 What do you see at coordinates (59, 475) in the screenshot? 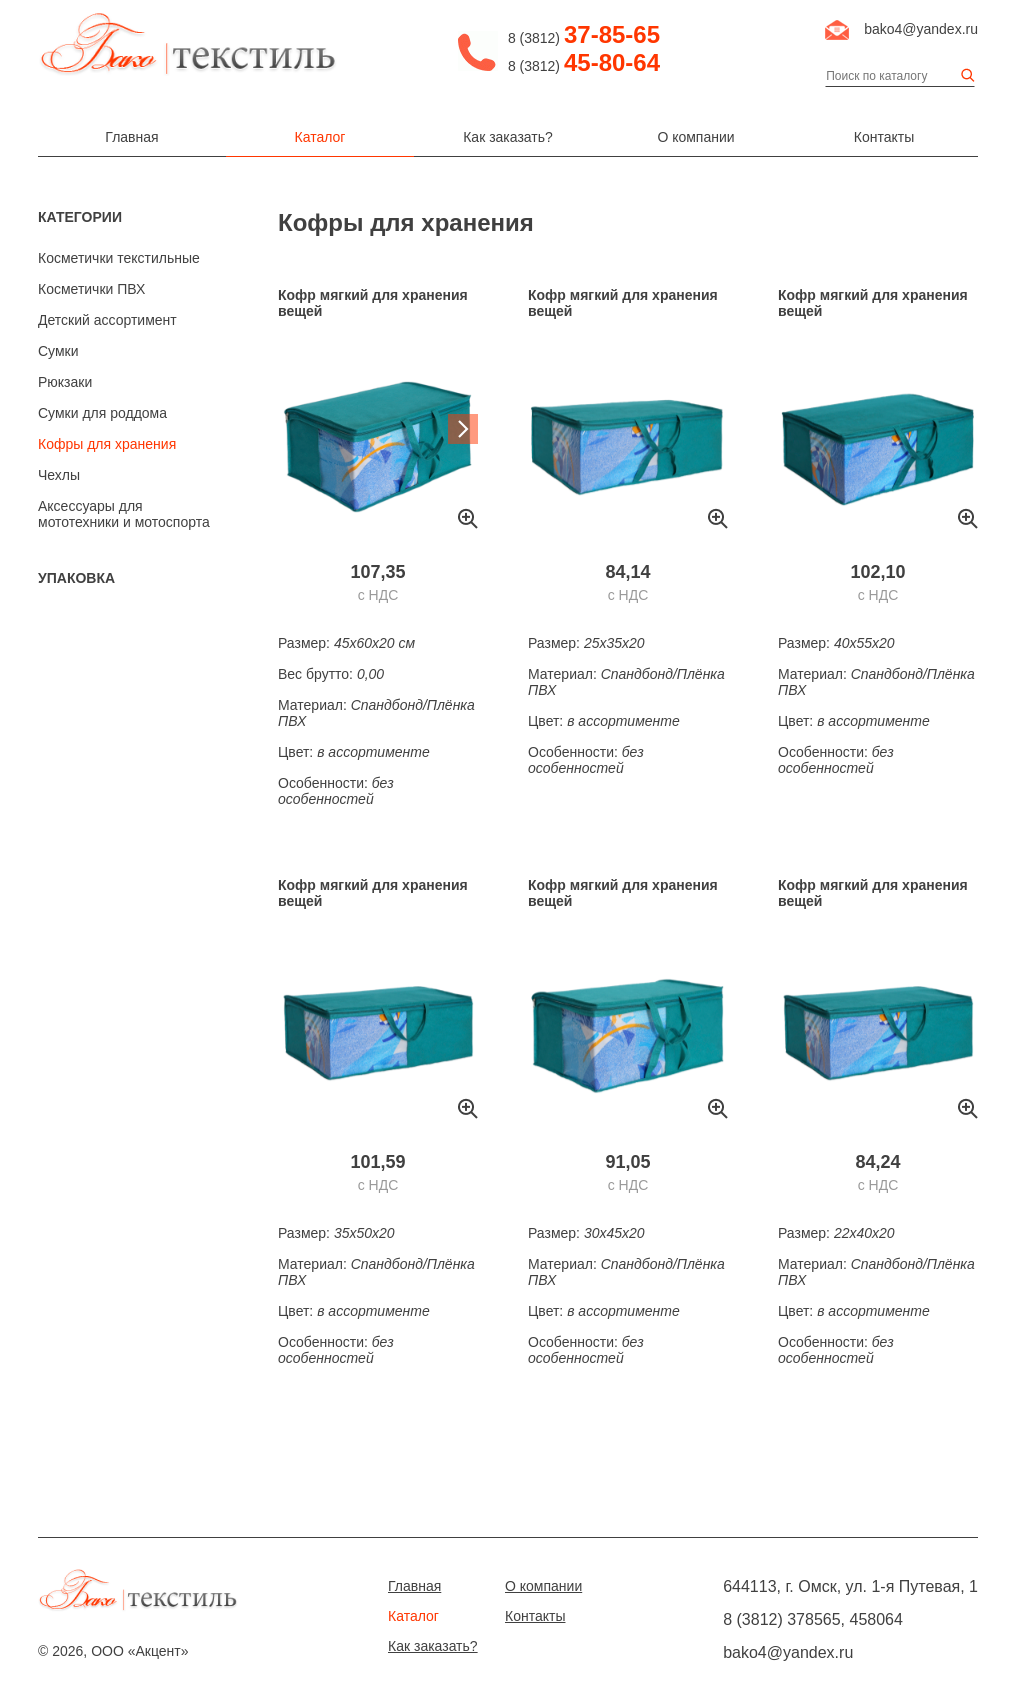
I see `Чехлы` at bounding box center [59, 475].